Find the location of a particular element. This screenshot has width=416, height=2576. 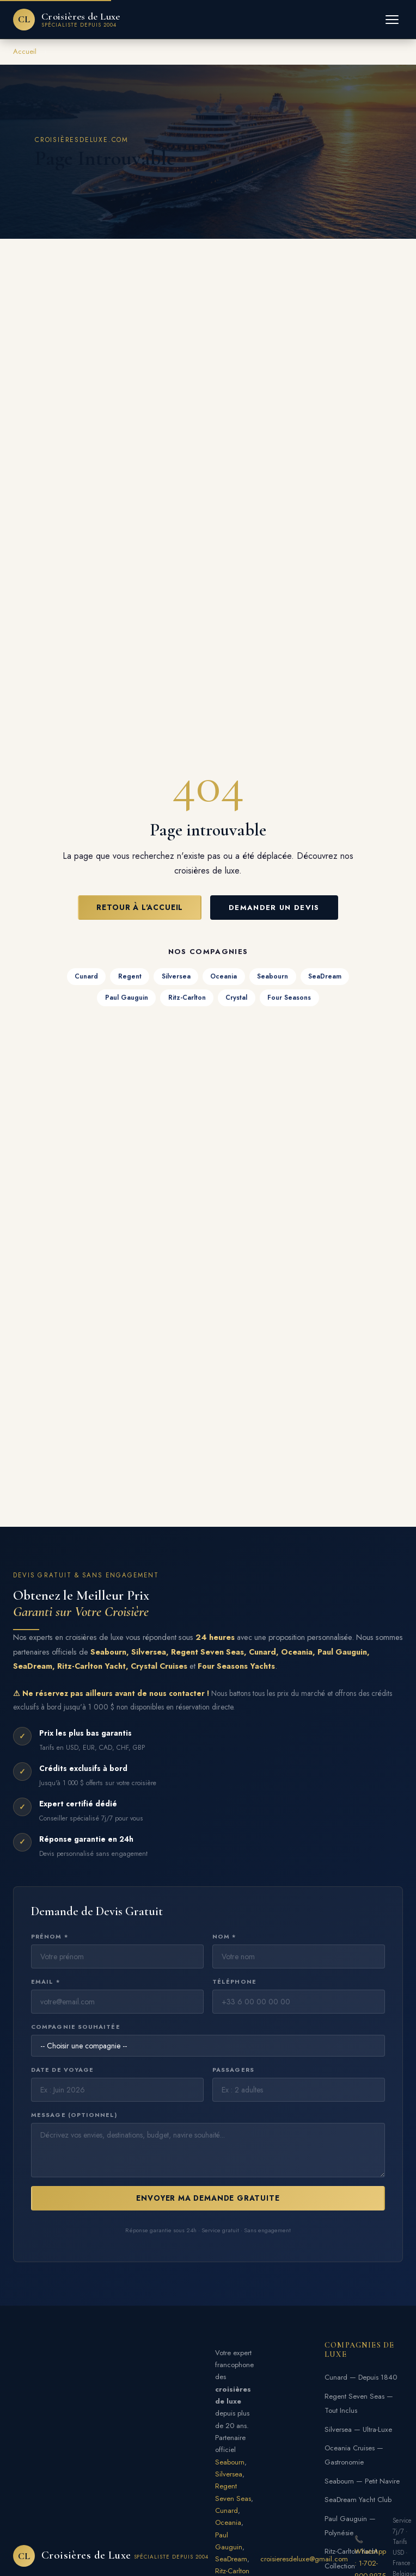

Seabourn is located at coordinates (272, 976).